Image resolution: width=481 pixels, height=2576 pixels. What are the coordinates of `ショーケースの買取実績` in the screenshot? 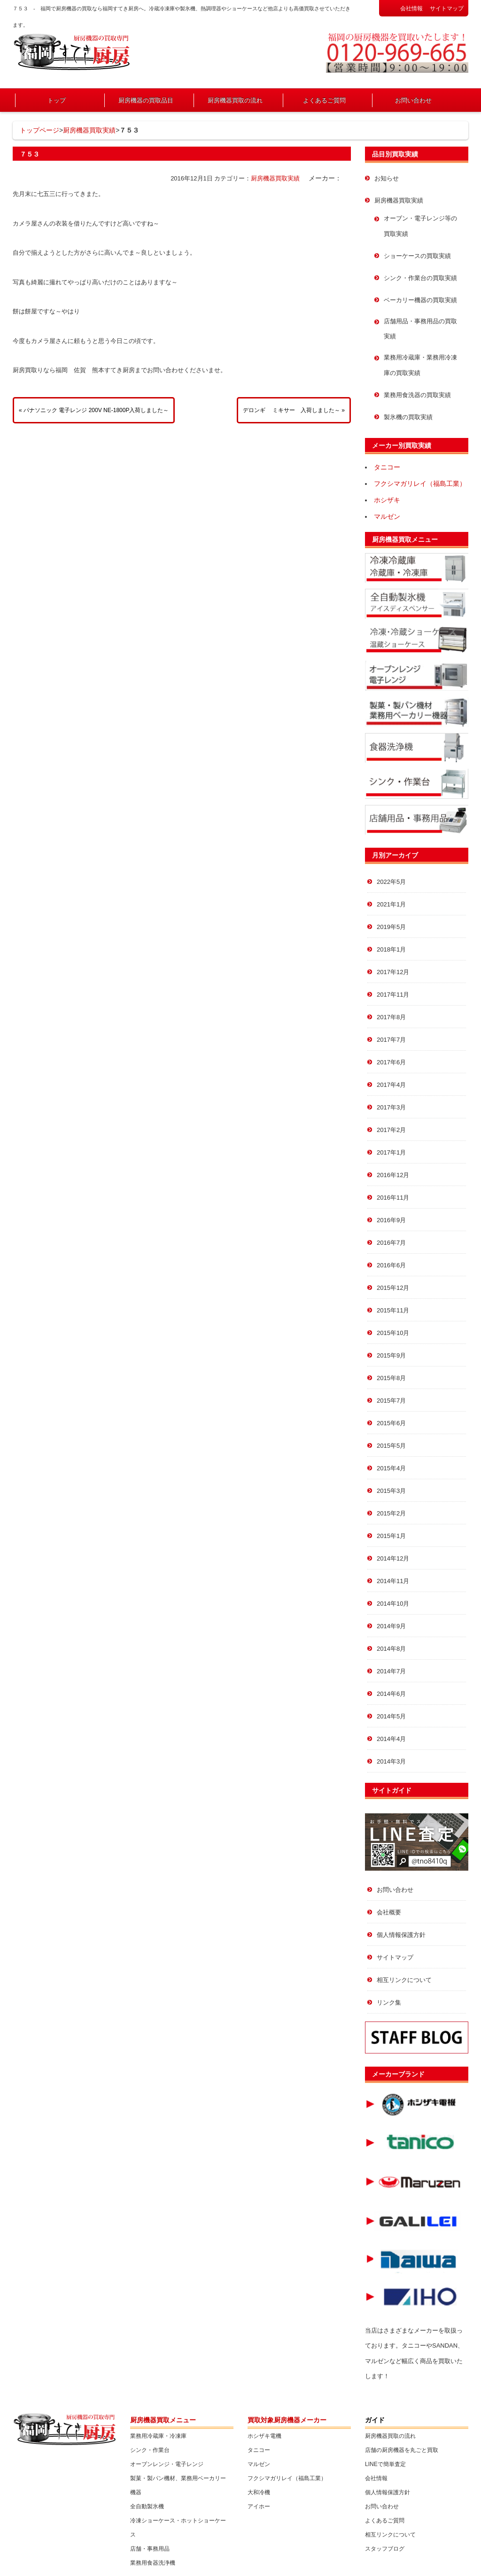 It's located at (417, 255).